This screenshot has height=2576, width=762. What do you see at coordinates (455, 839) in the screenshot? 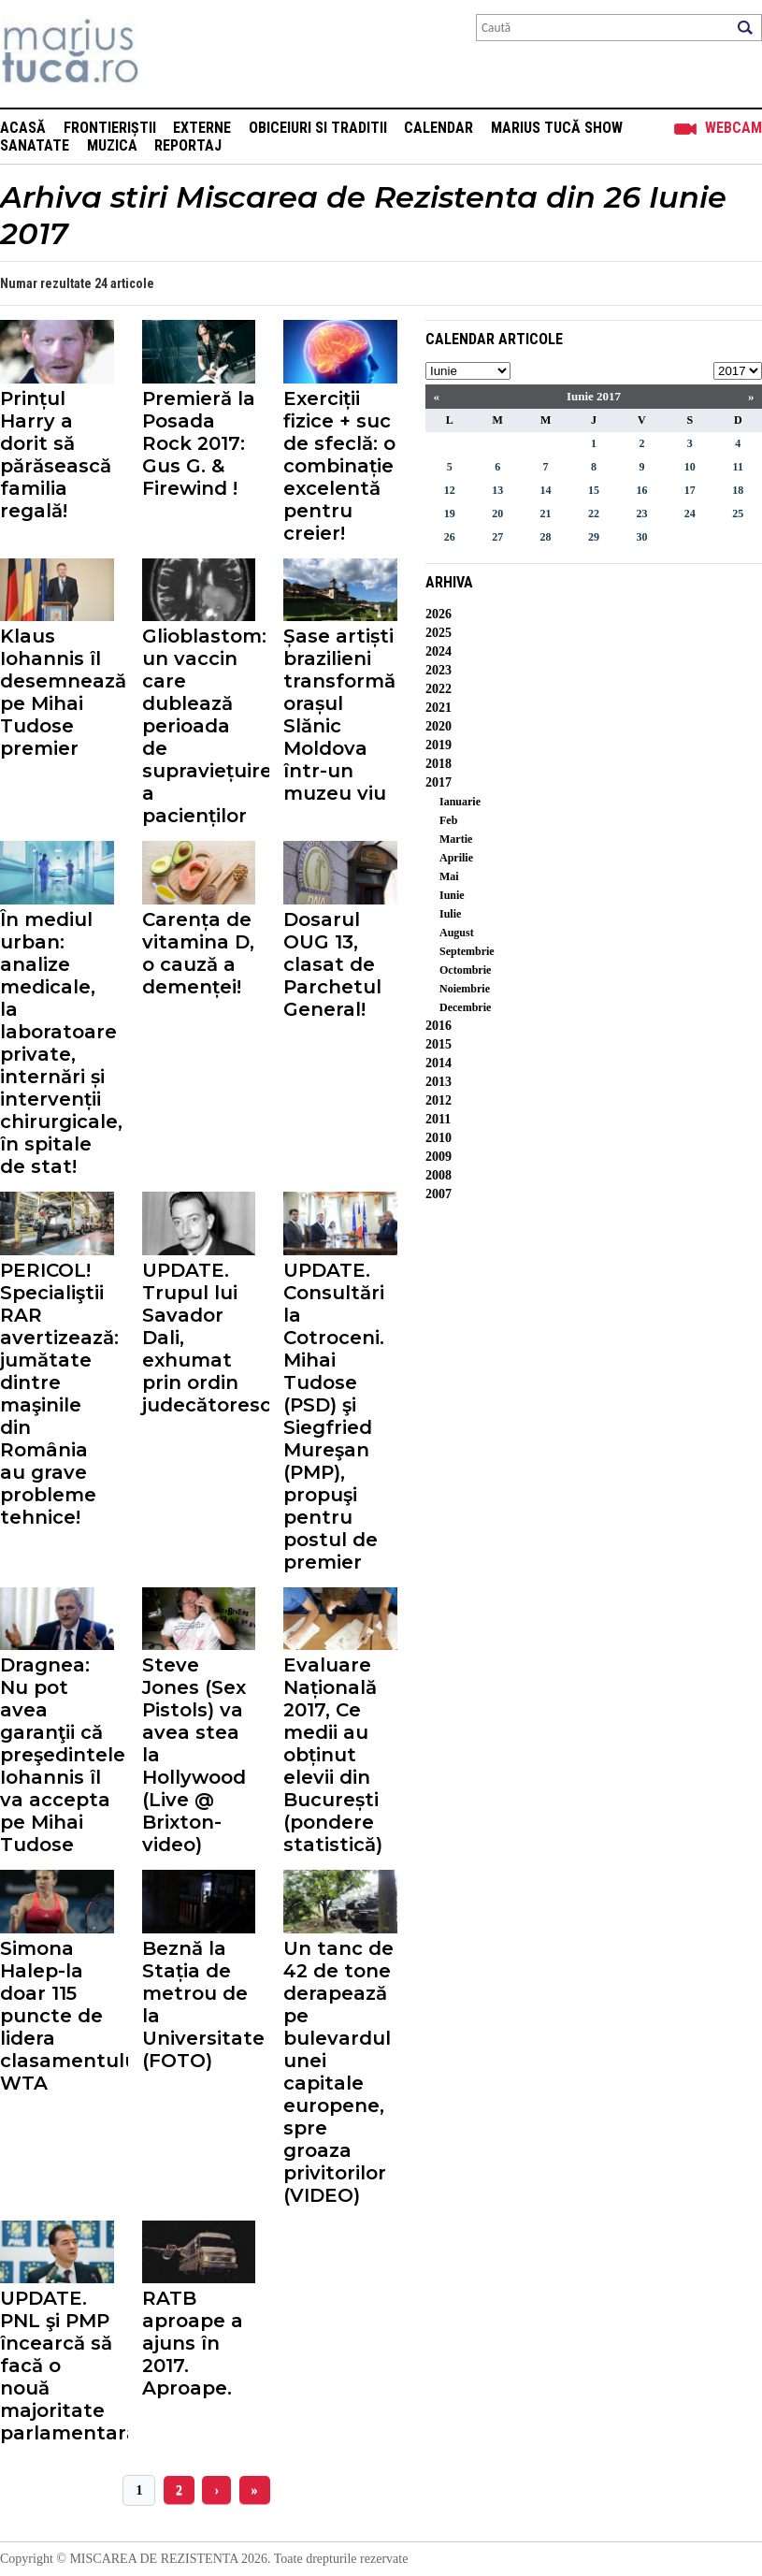
I see `Martie` at bounding box center [455, 839].